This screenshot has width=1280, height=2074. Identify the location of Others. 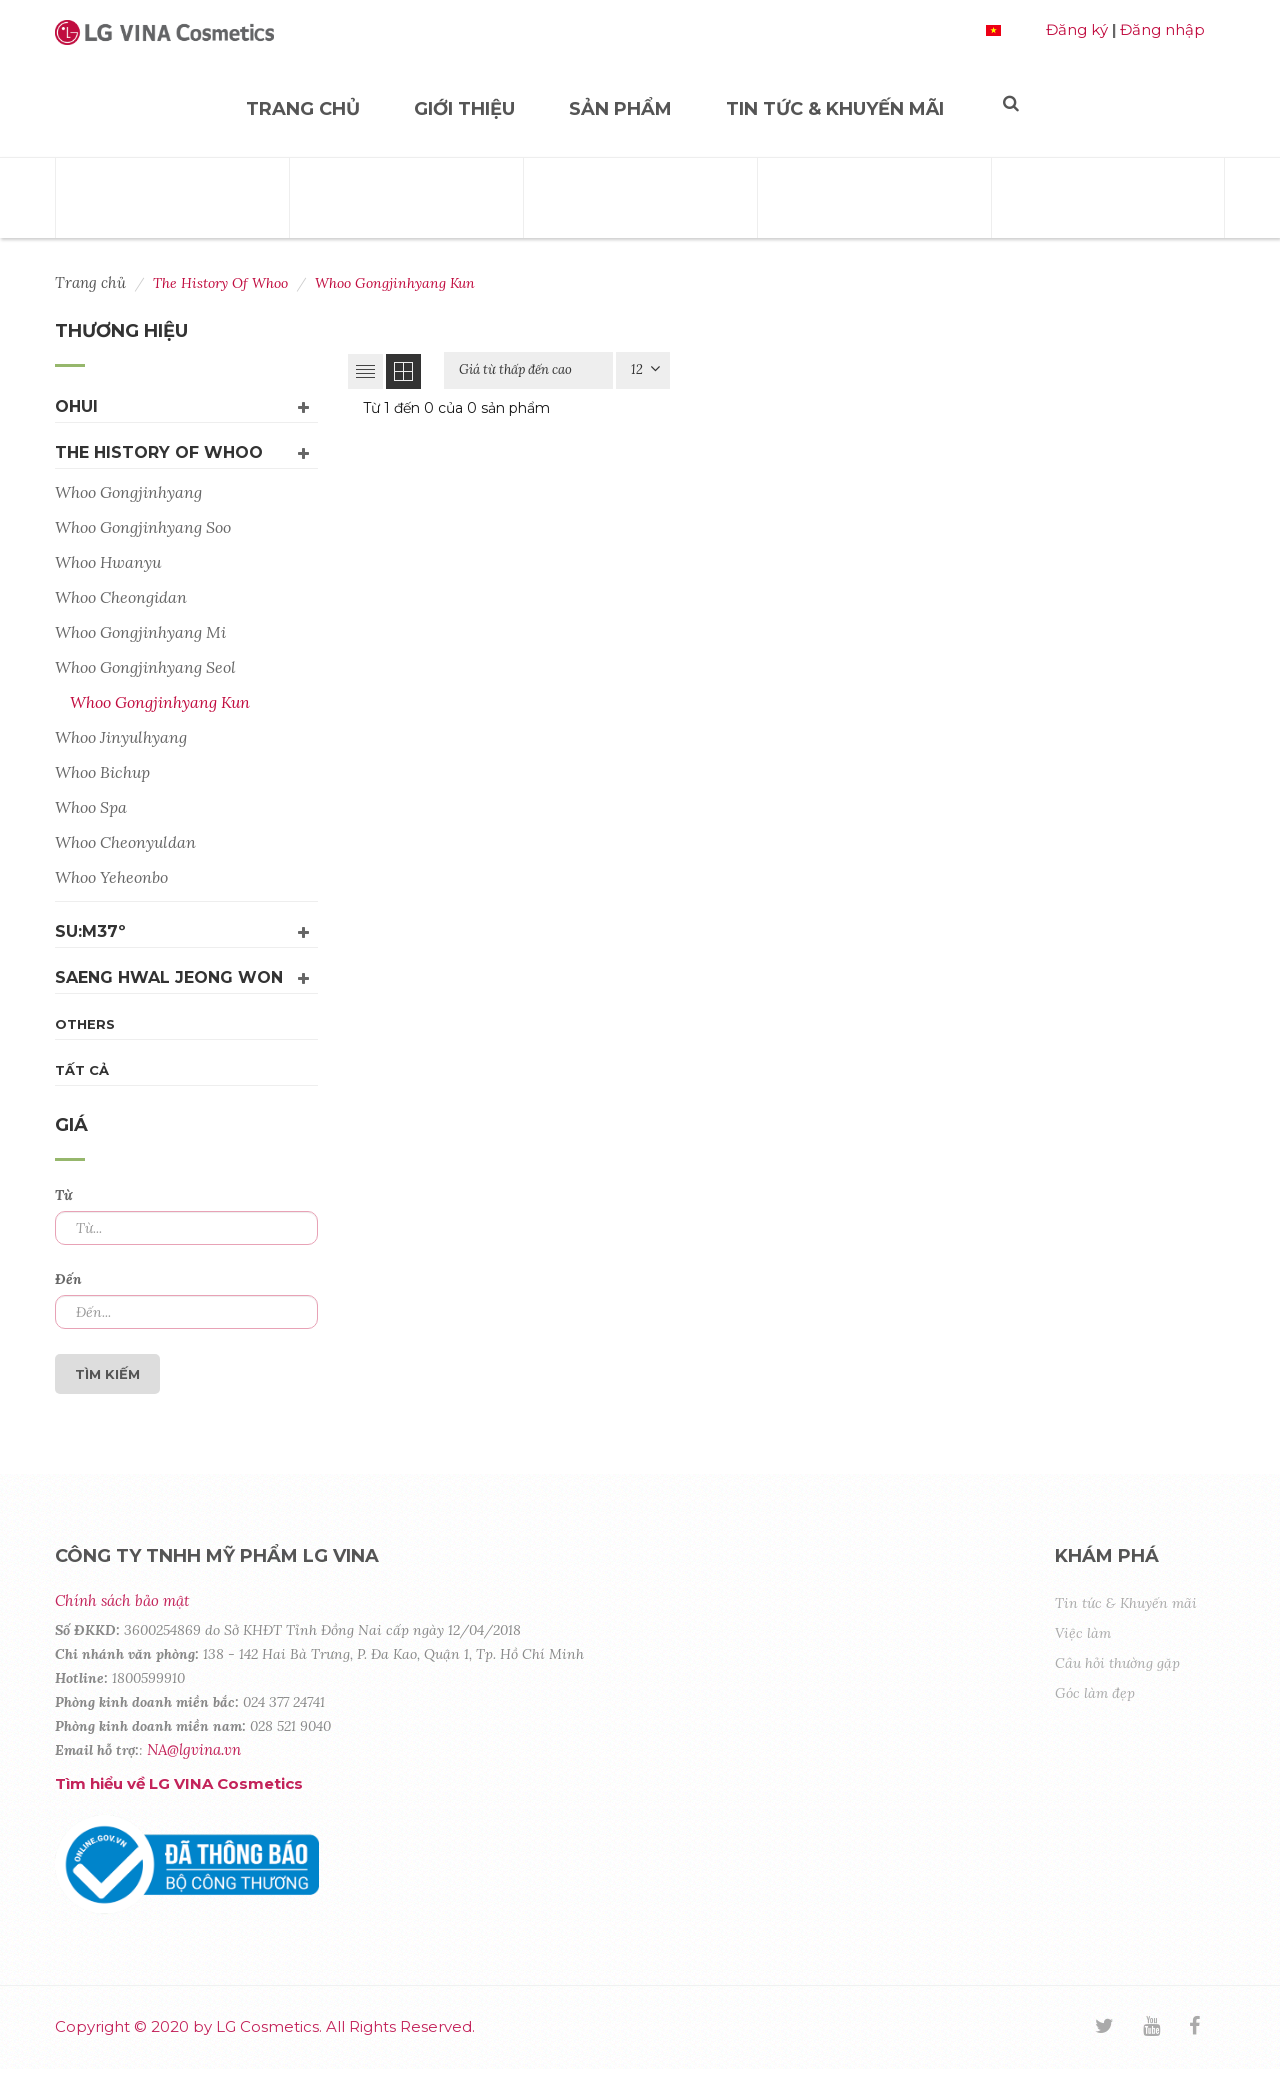
(85, 1024).